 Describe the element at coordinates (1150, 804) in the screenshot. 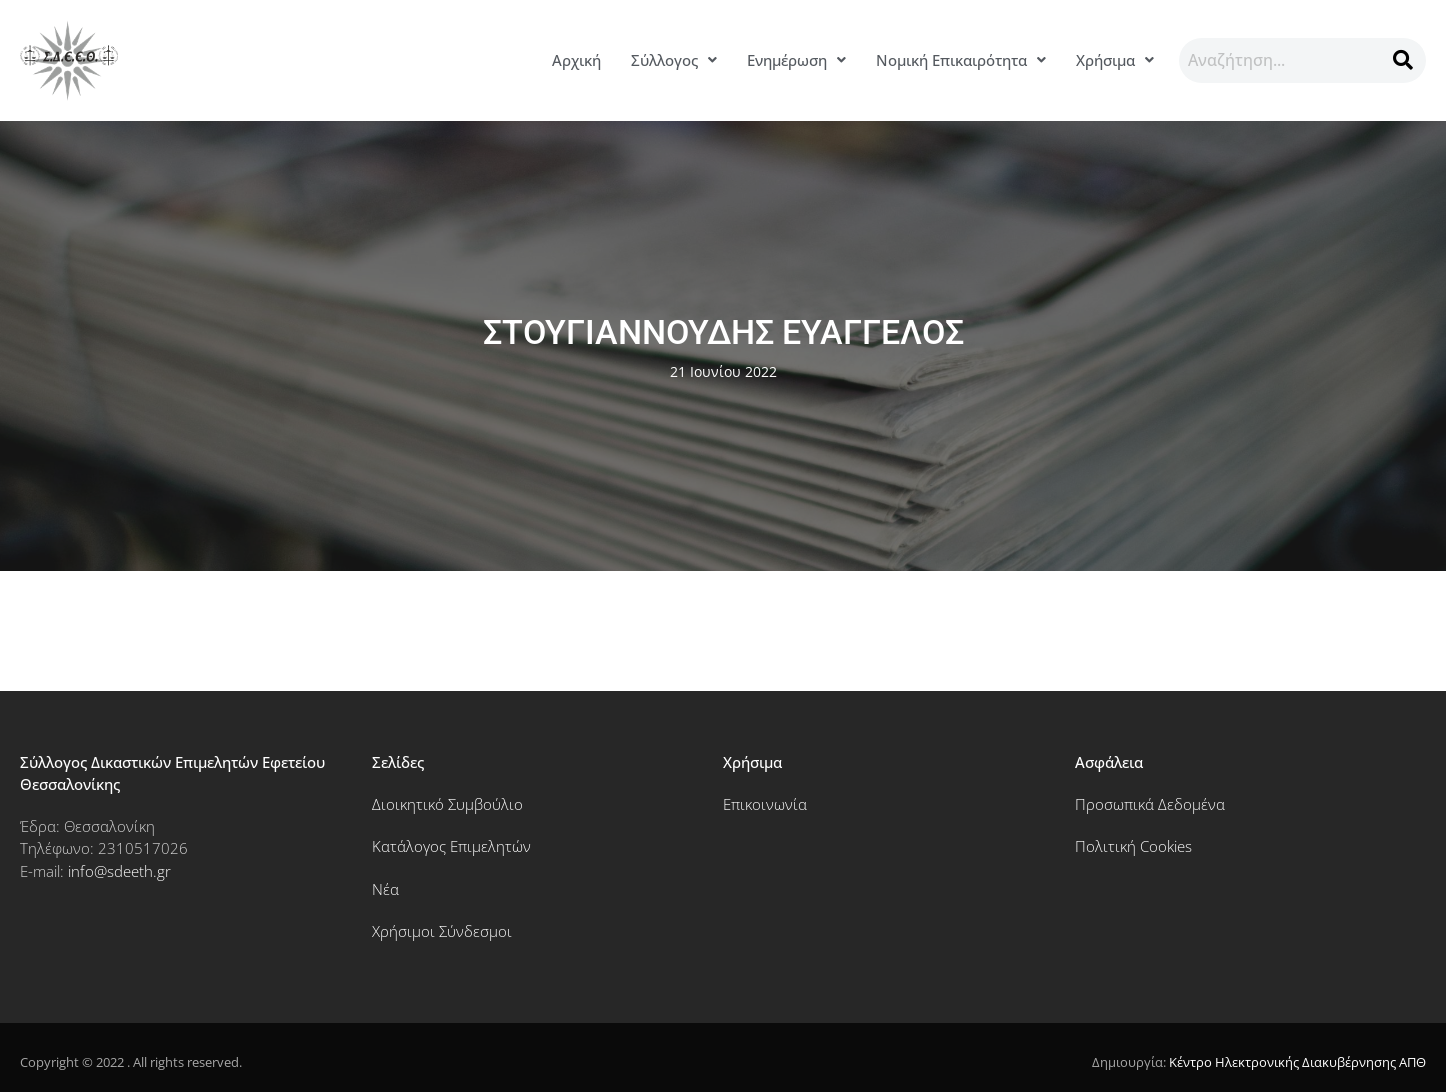

I see `Προσωπικά Δεδομένα` at that location.